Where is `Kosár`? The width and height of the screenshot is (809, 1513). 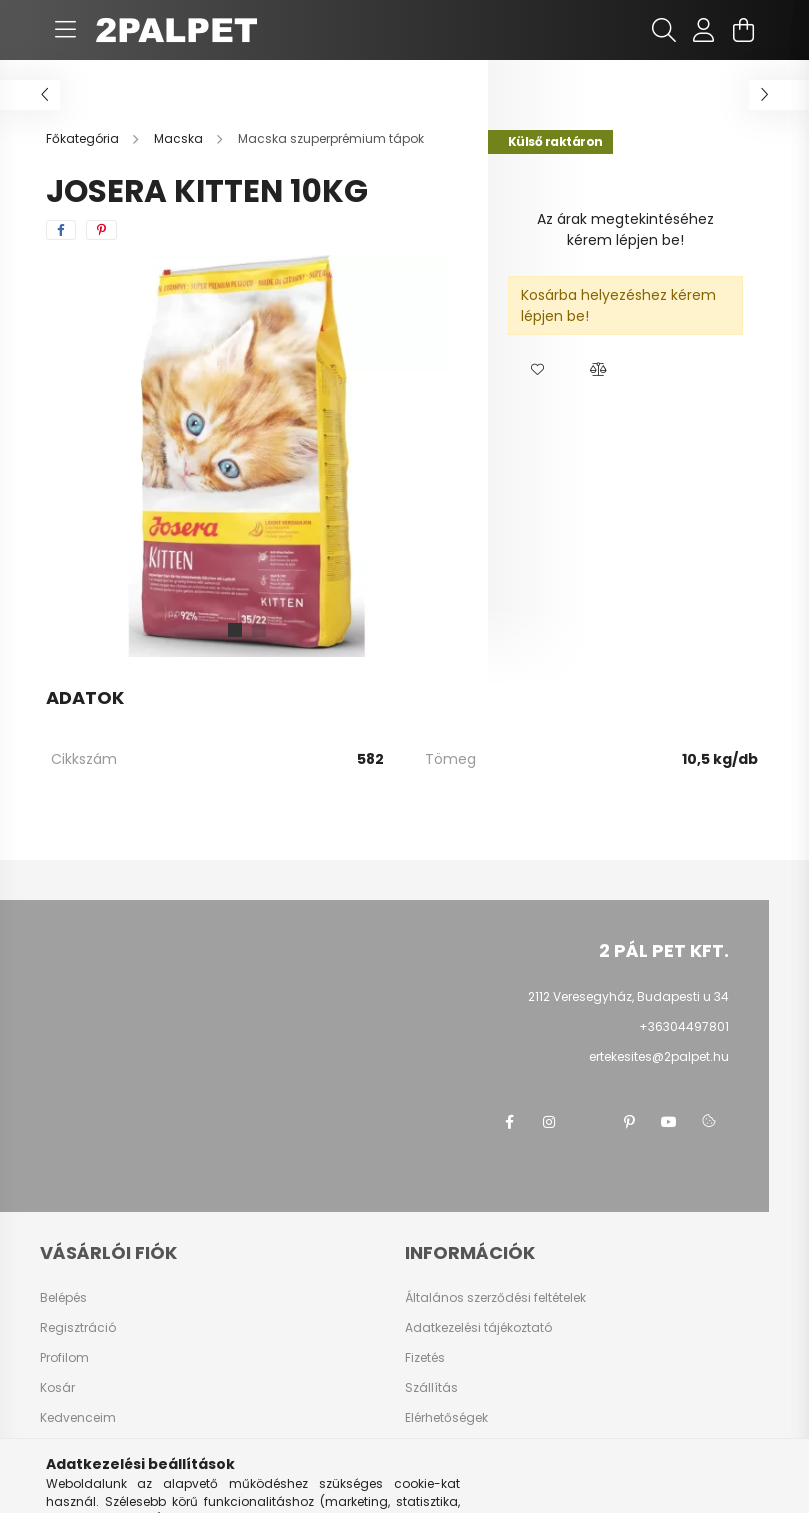 Kosár is located at coordinates (57, 1388).